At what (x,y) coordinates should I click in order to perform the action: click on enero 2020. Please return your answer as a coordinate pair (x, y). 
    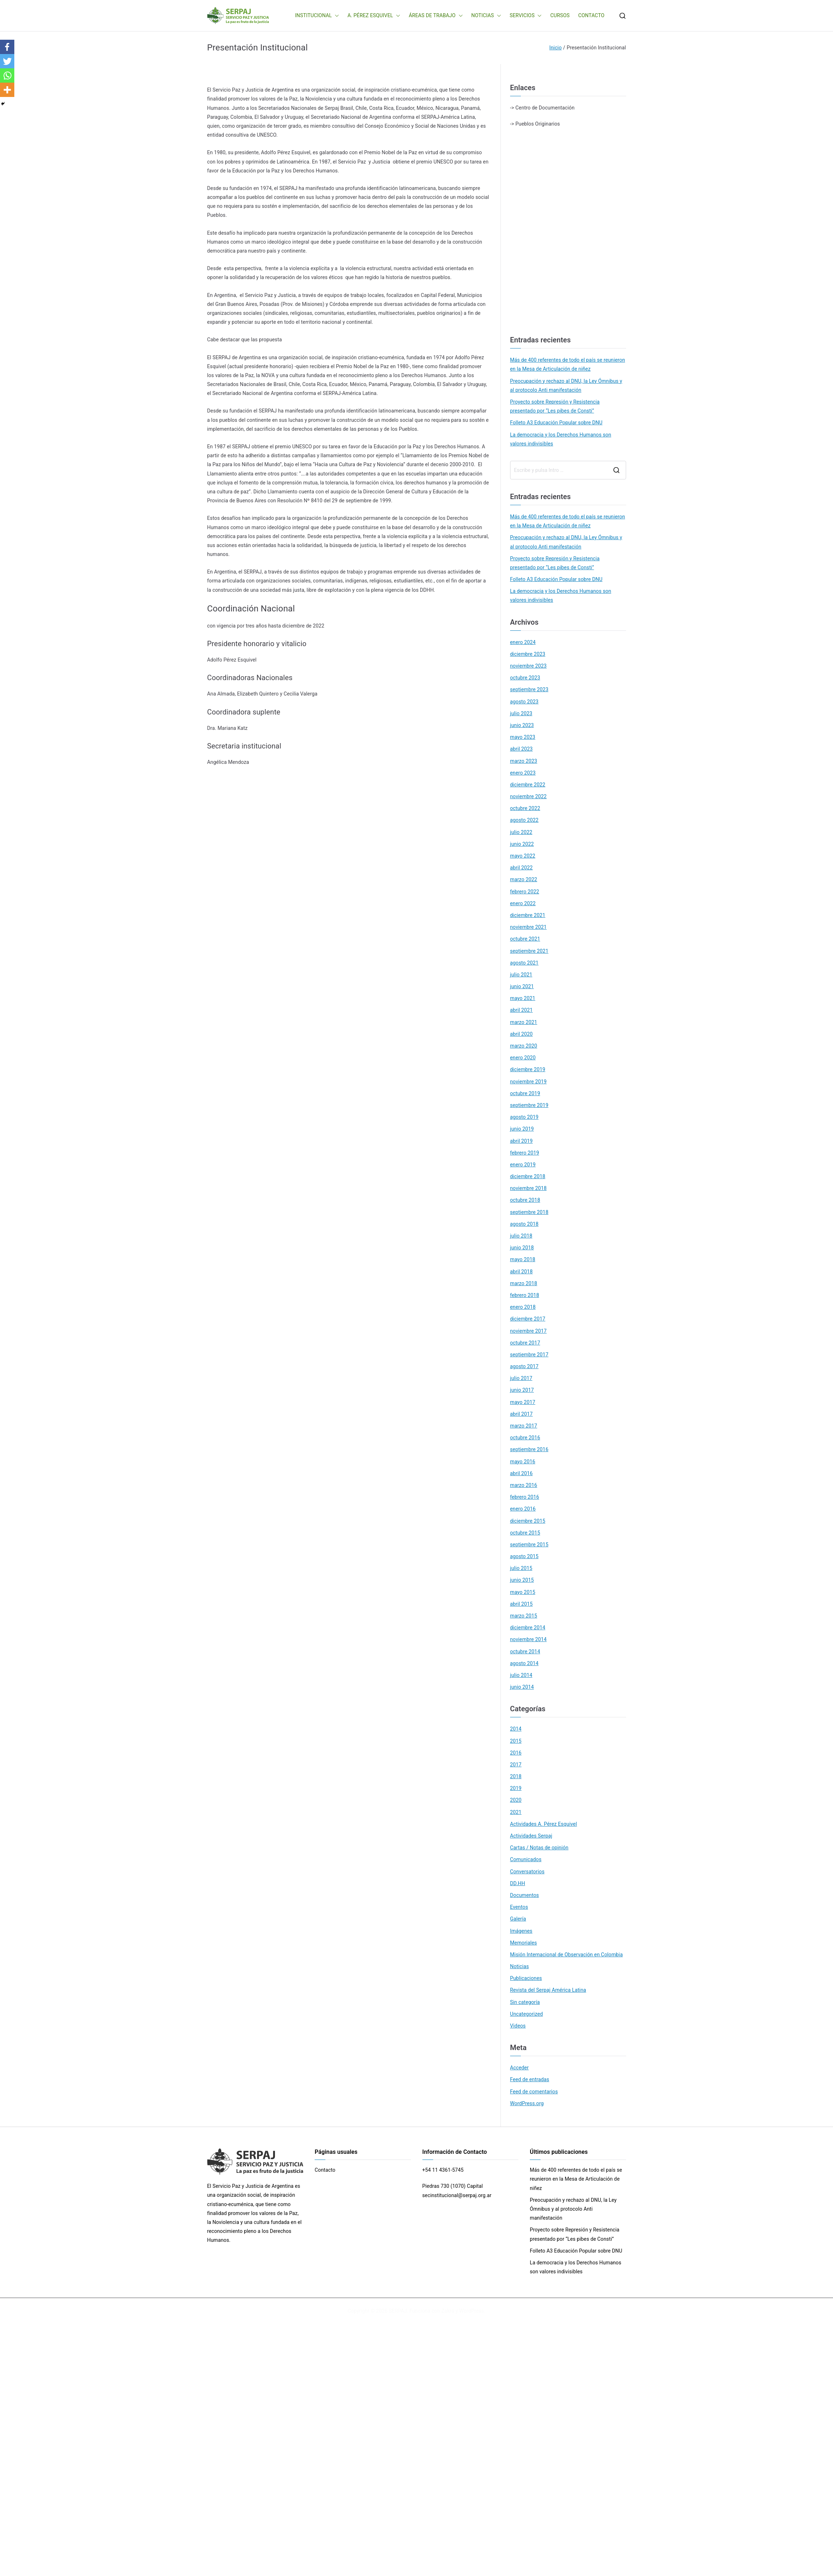
    Looking at the image, I should click on (523, 1057).